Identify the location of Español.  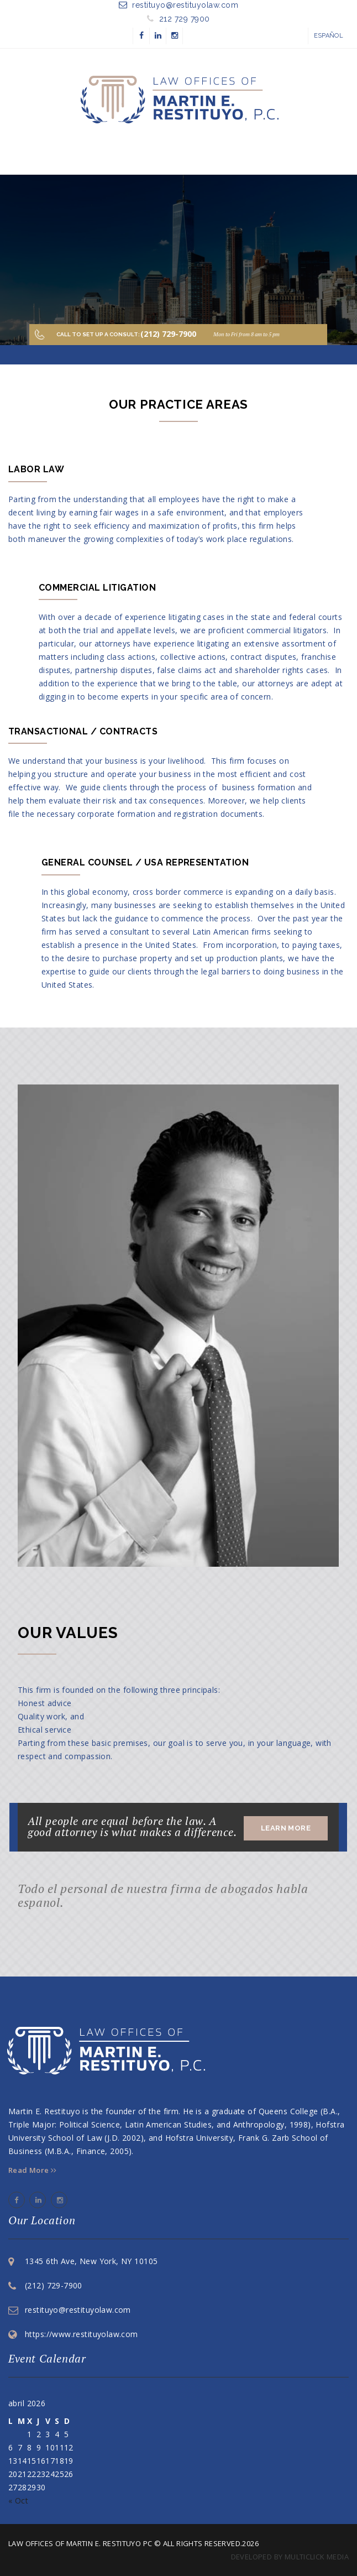
(328, 35).